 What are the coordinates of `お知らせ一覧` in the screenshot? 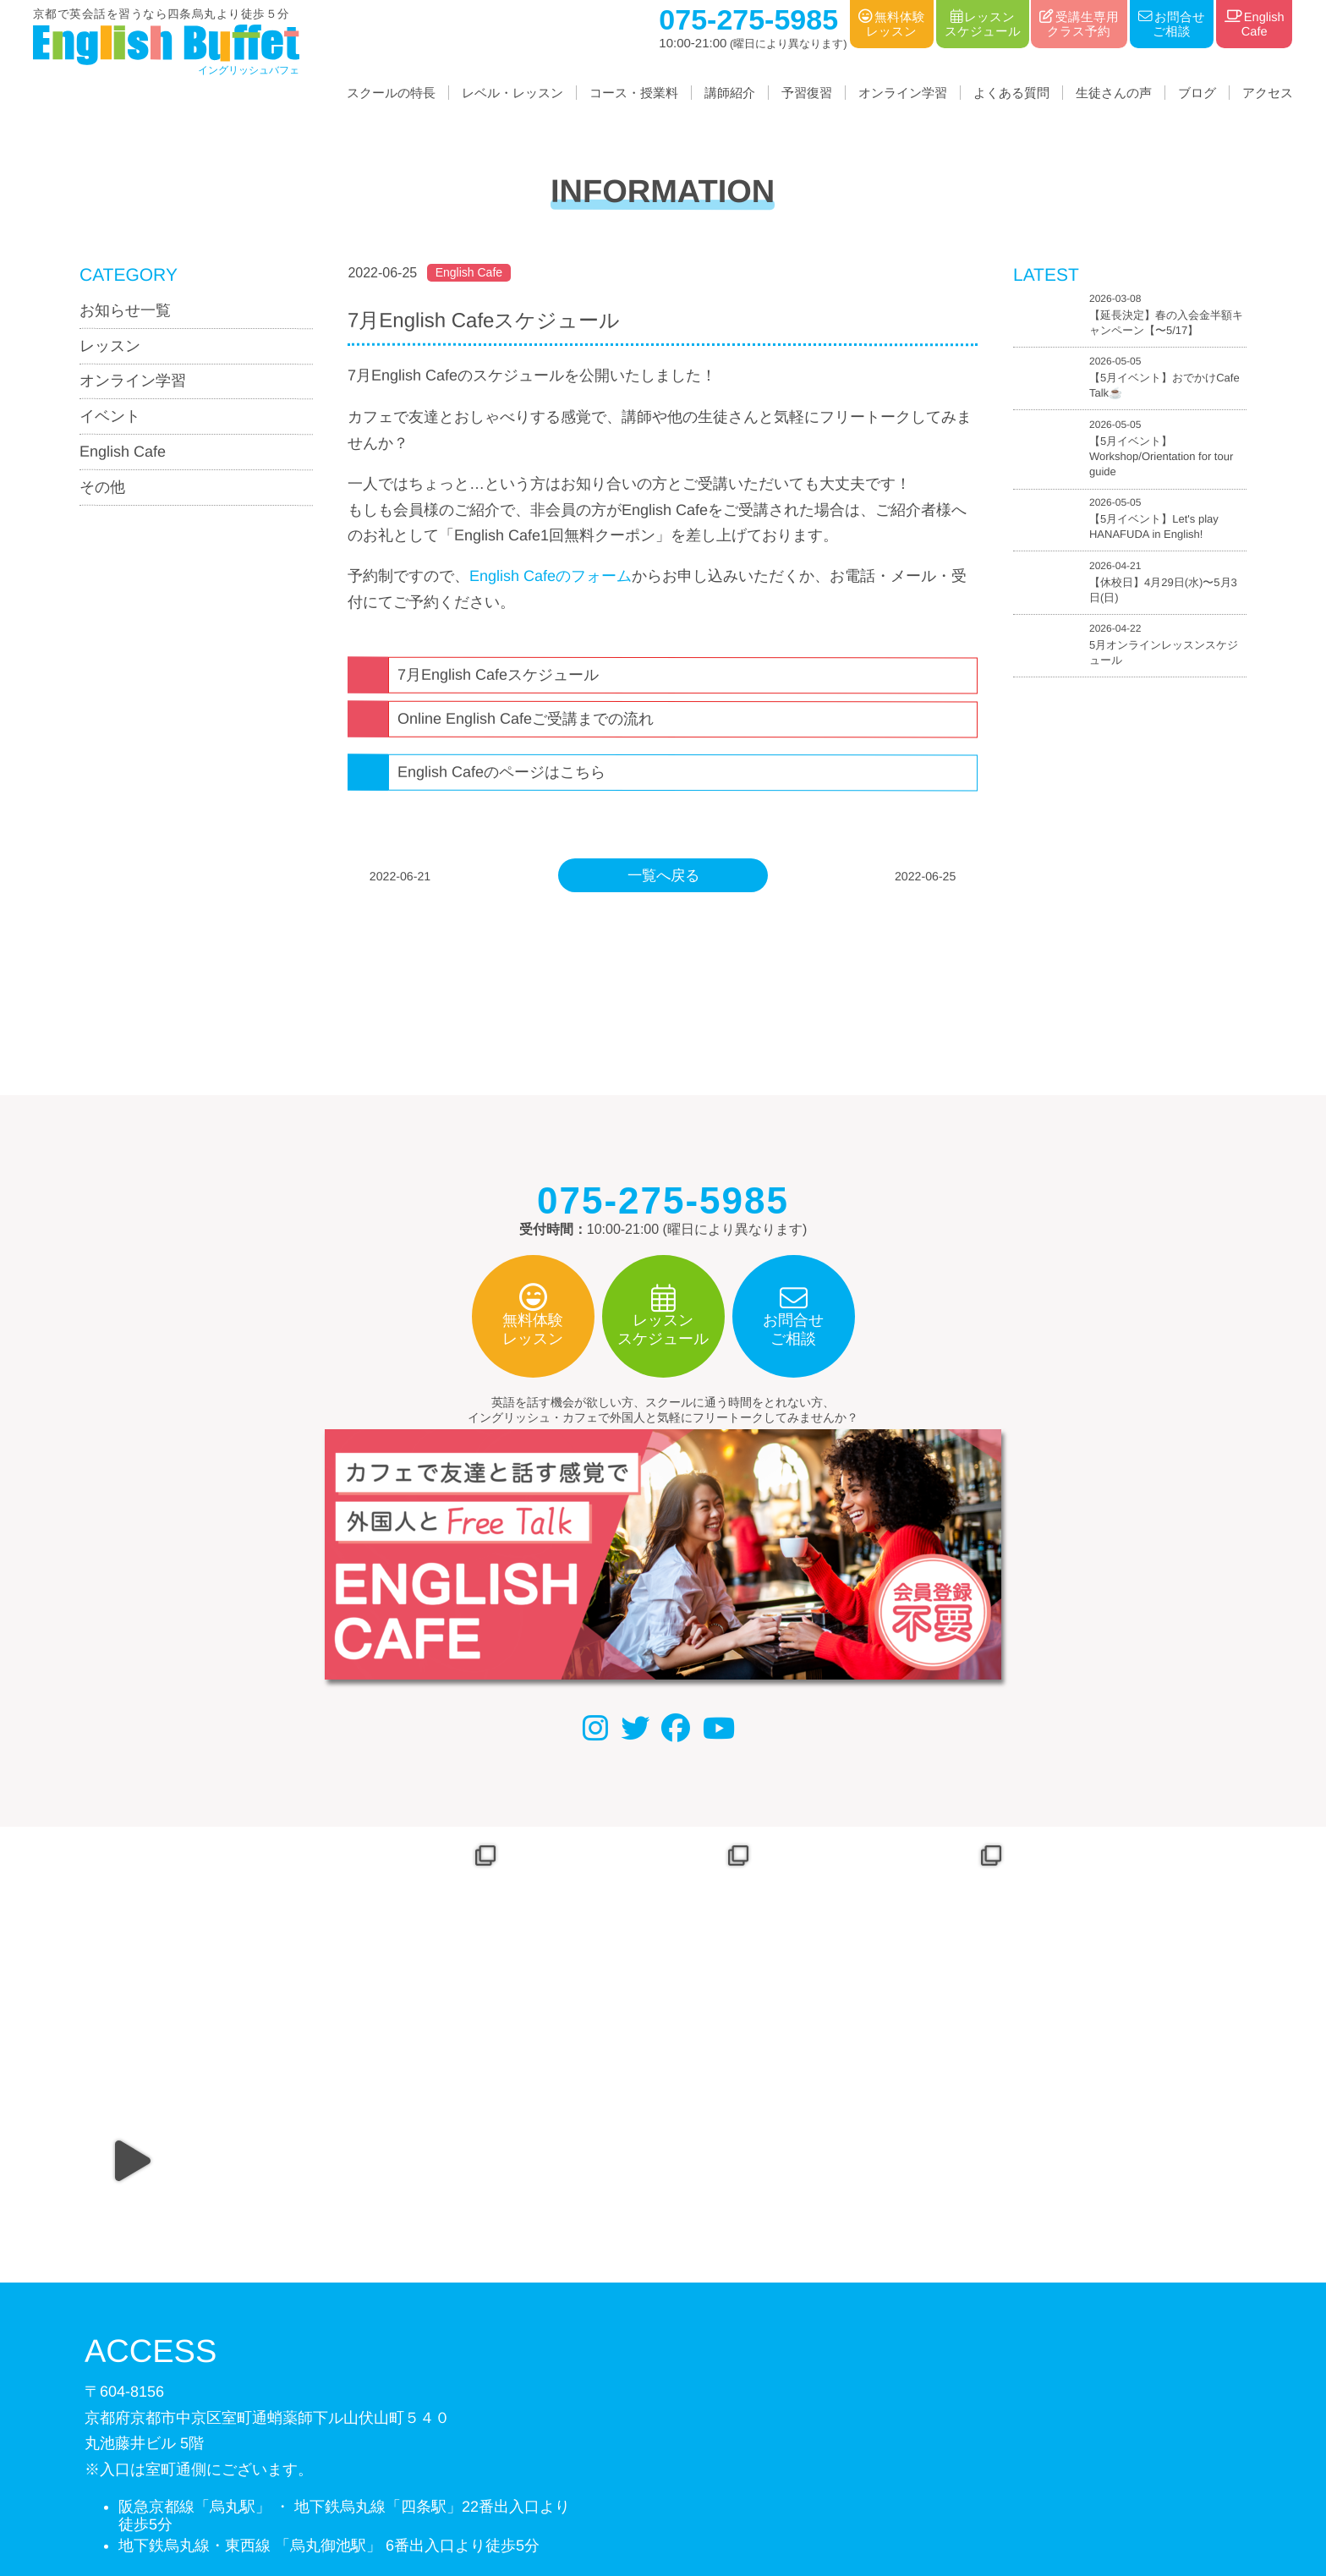 It's located at (125, 310).